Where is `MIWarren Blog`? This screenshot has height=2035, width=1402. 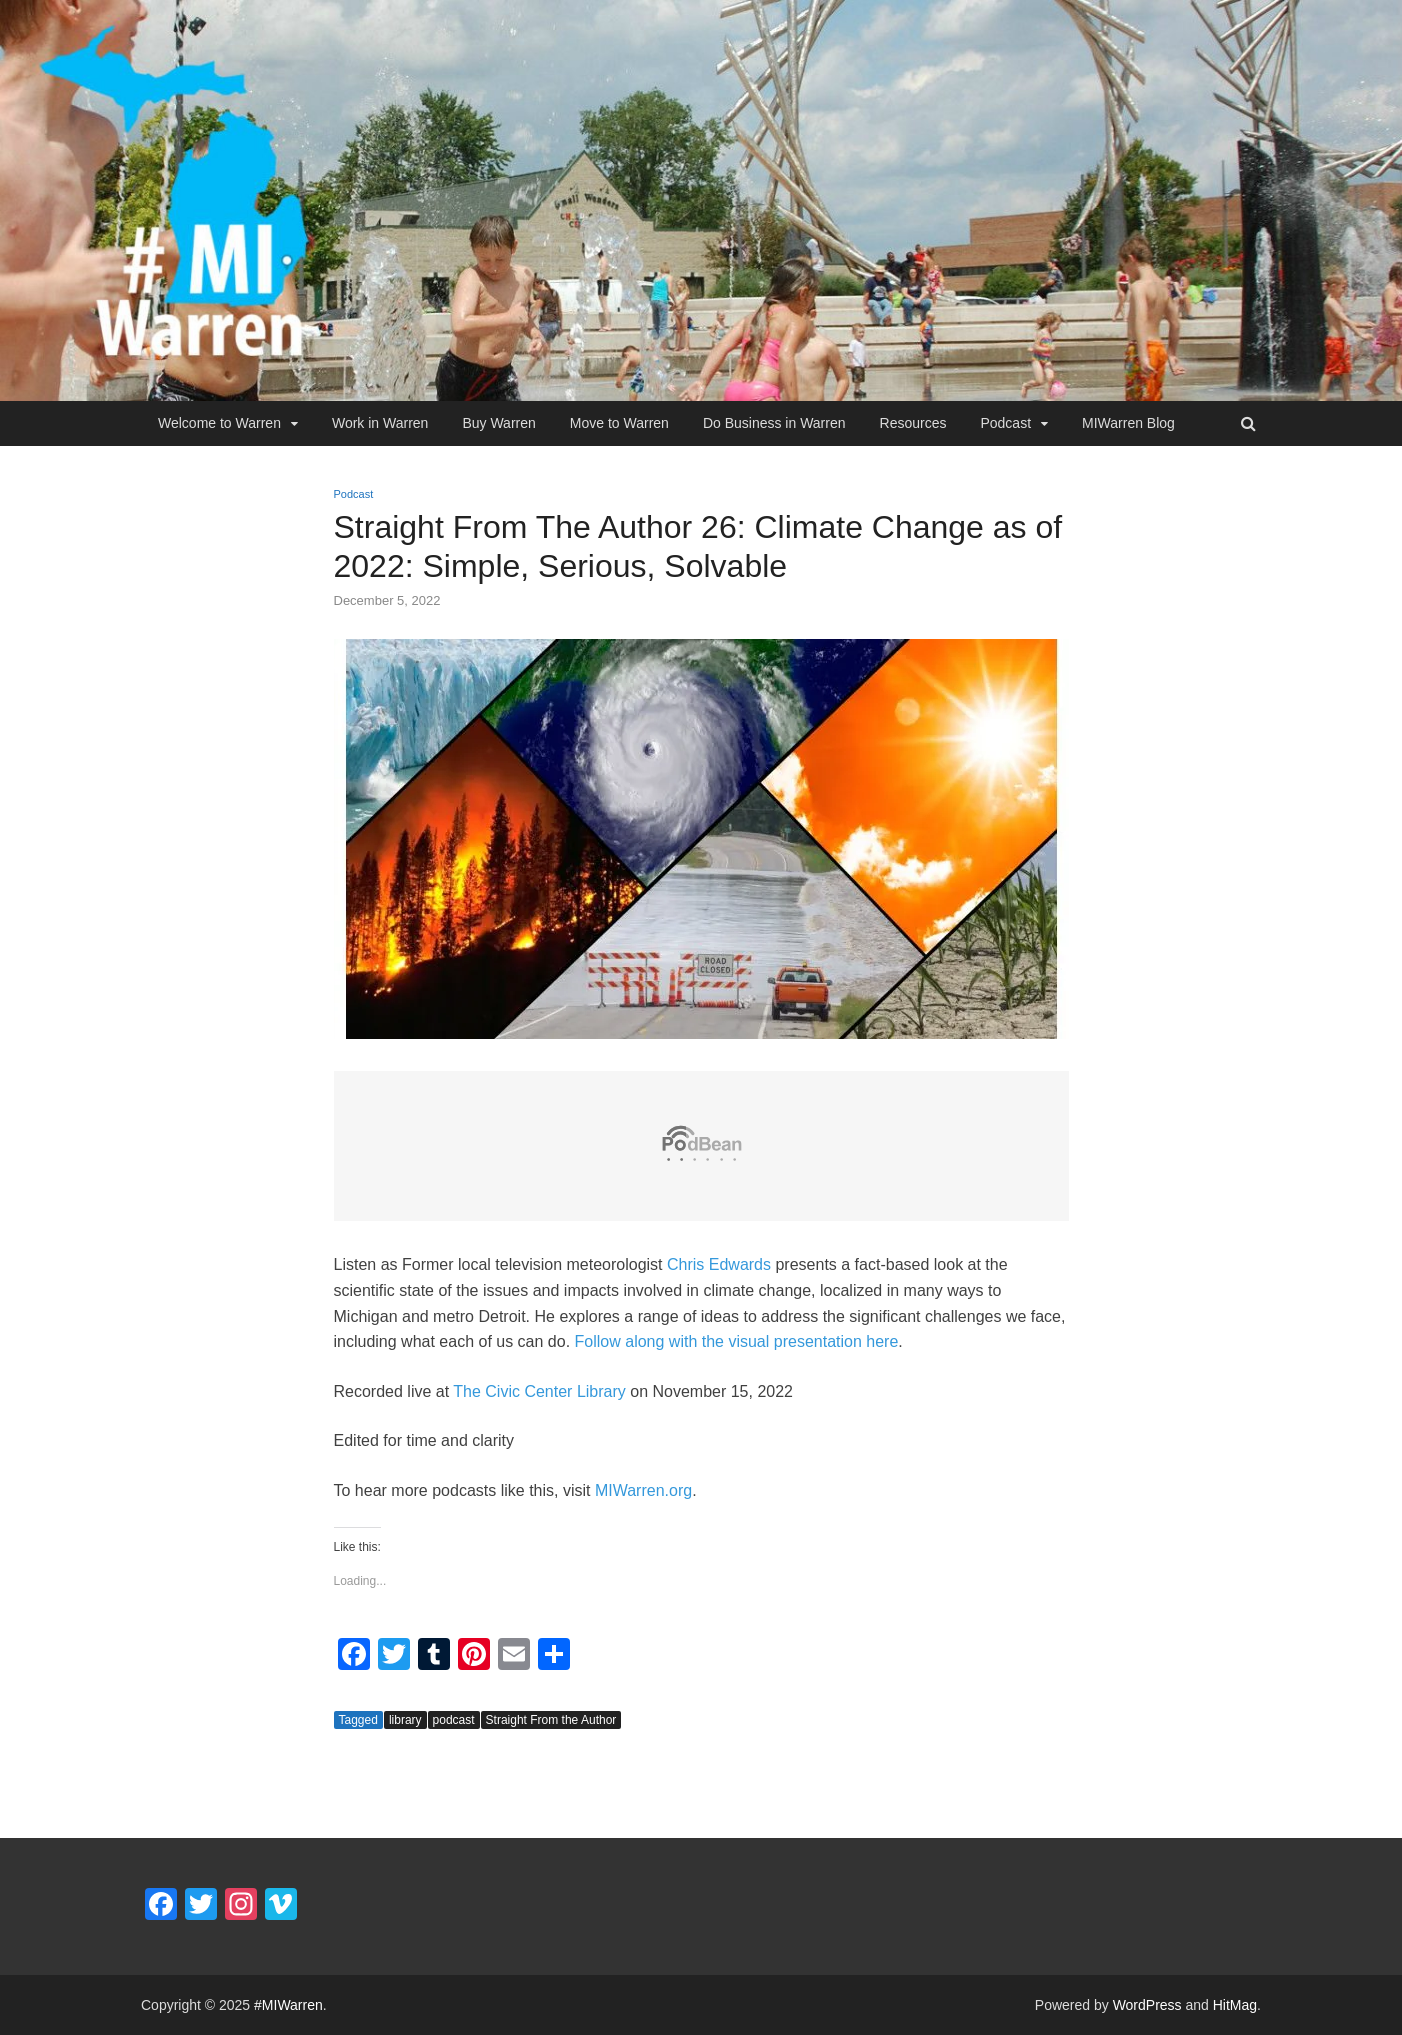
MIWarren Blog is located at coordinates (1128, 423).